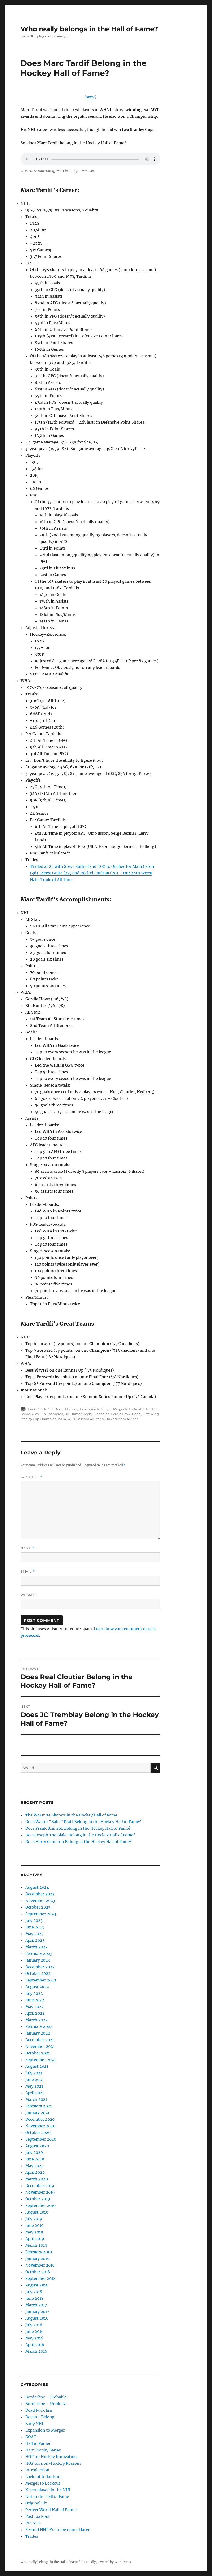 The height and width of the screenshot is (2576, 212). What do you see at coordinates (33, 2523) in the screenshot?
I see `Pre NHL` at bounding box center [33, 2523].